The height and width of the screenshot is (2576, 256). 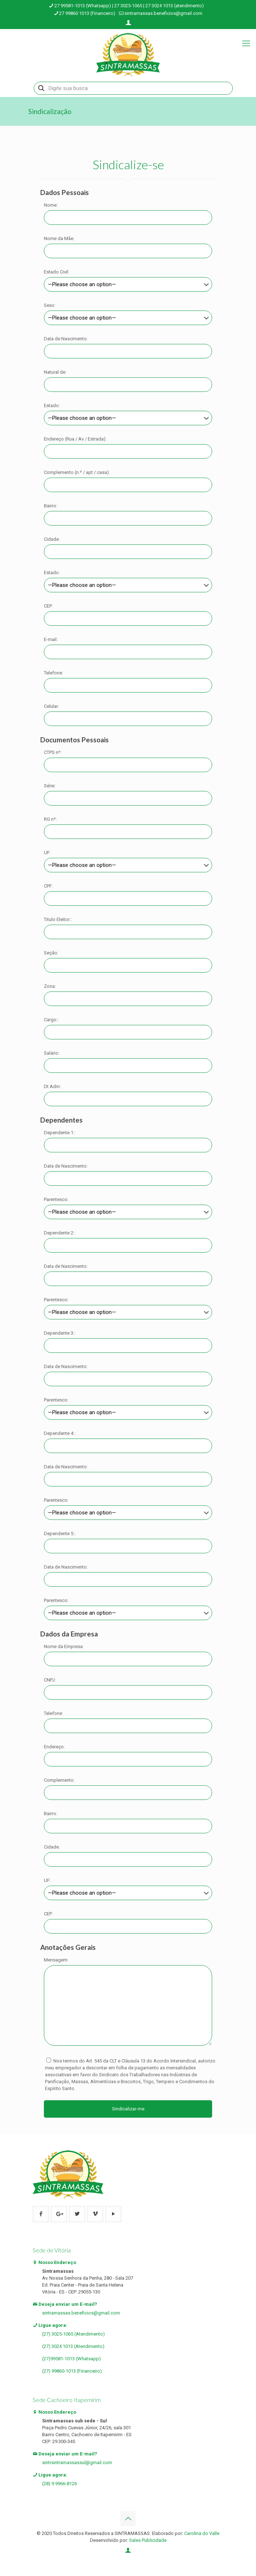 I want to click on Bairro:, so click(x=50, y=505).